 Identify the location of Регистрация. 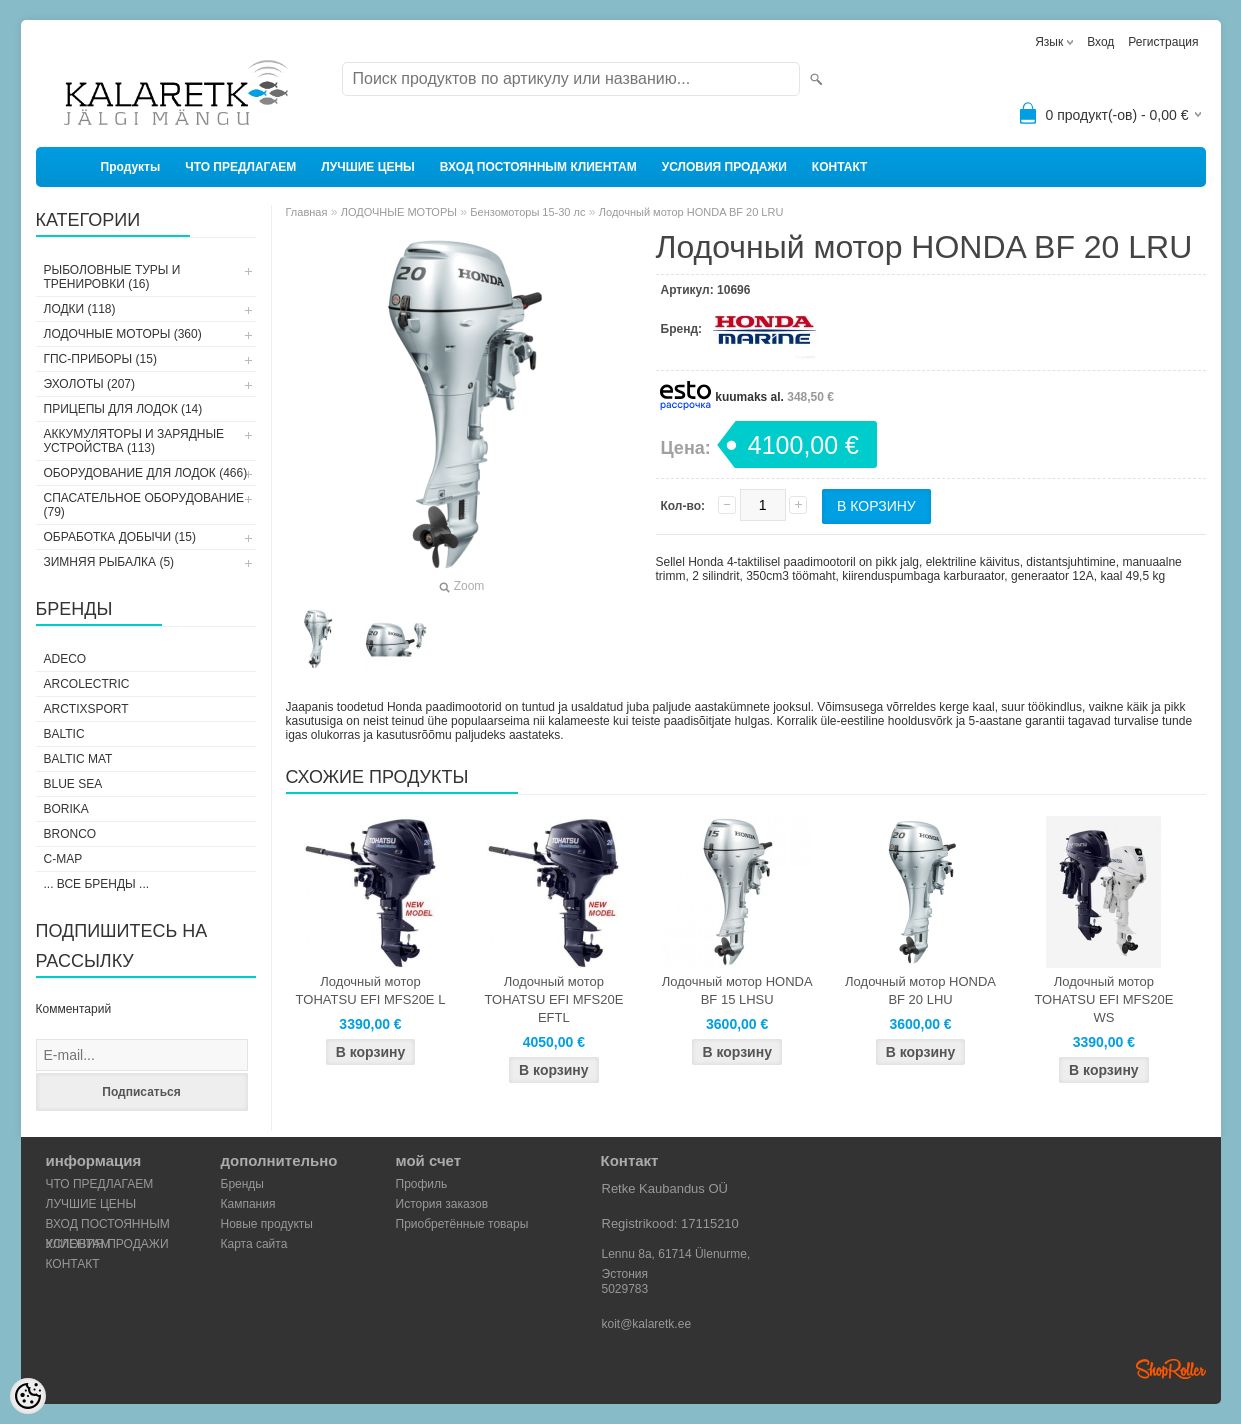
(1163, 42).